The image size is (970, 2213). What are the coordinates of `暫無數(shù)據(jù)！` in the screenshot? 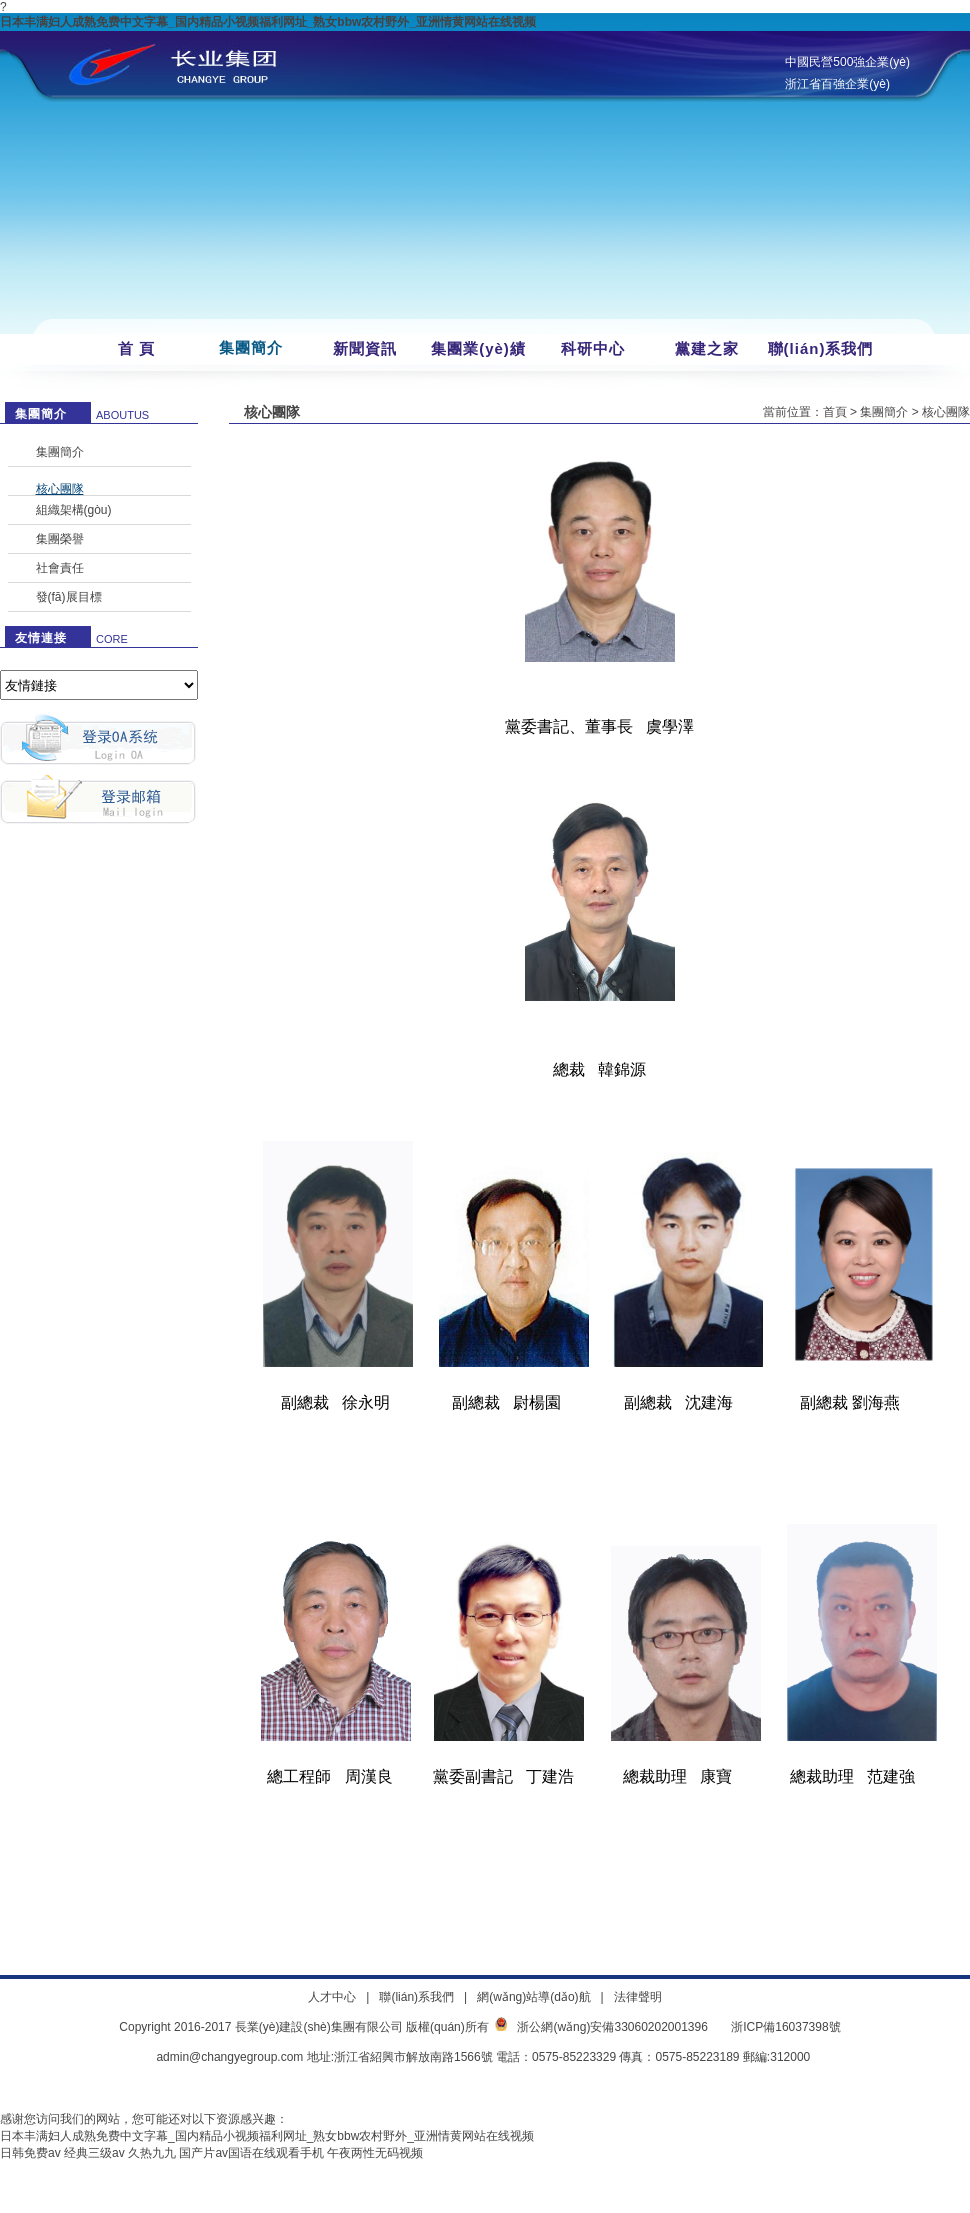 It's located at (99, 685).